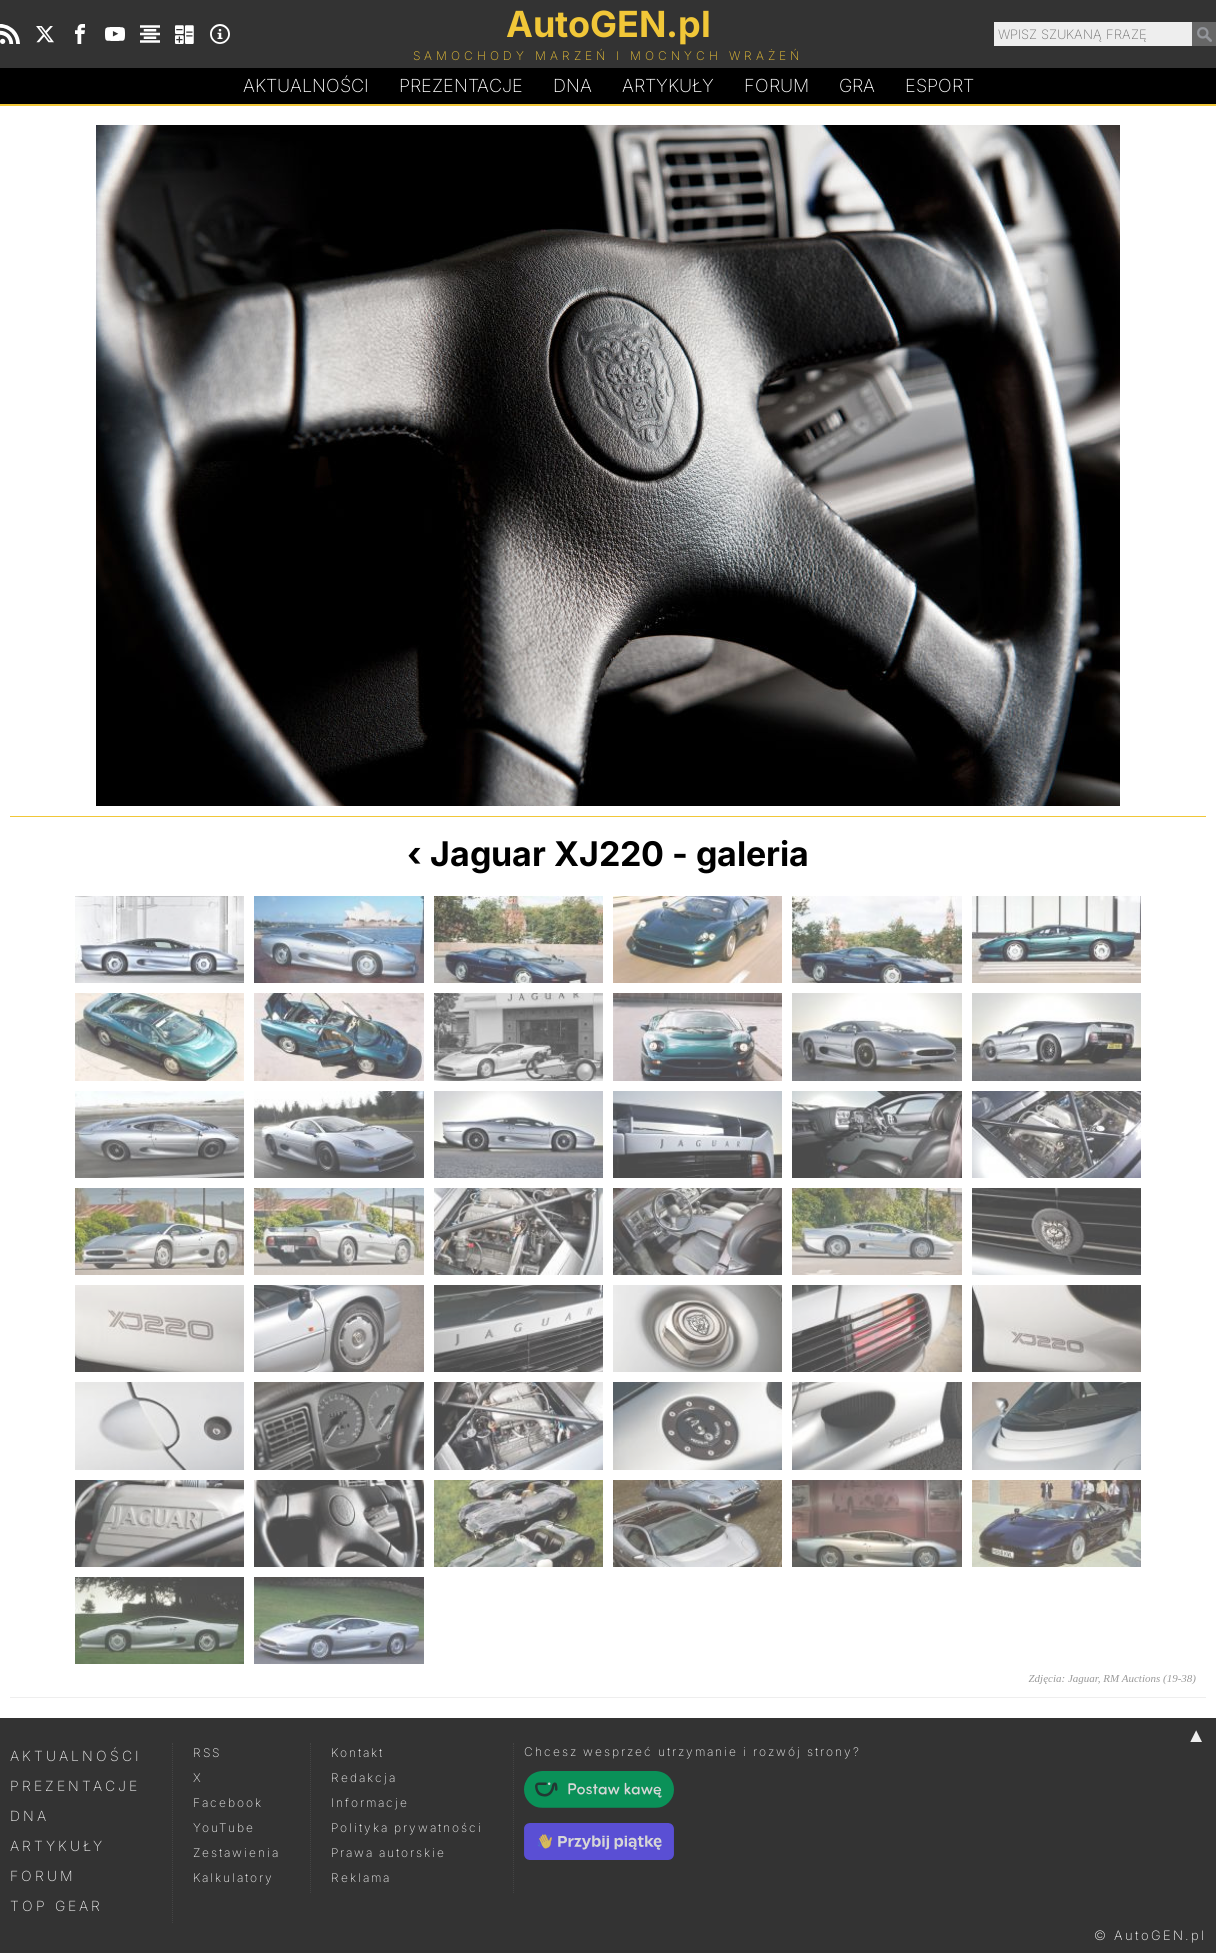 The height and width of the screenshot is (1953, 1216). I want to click on Forum, so click(776, 85).